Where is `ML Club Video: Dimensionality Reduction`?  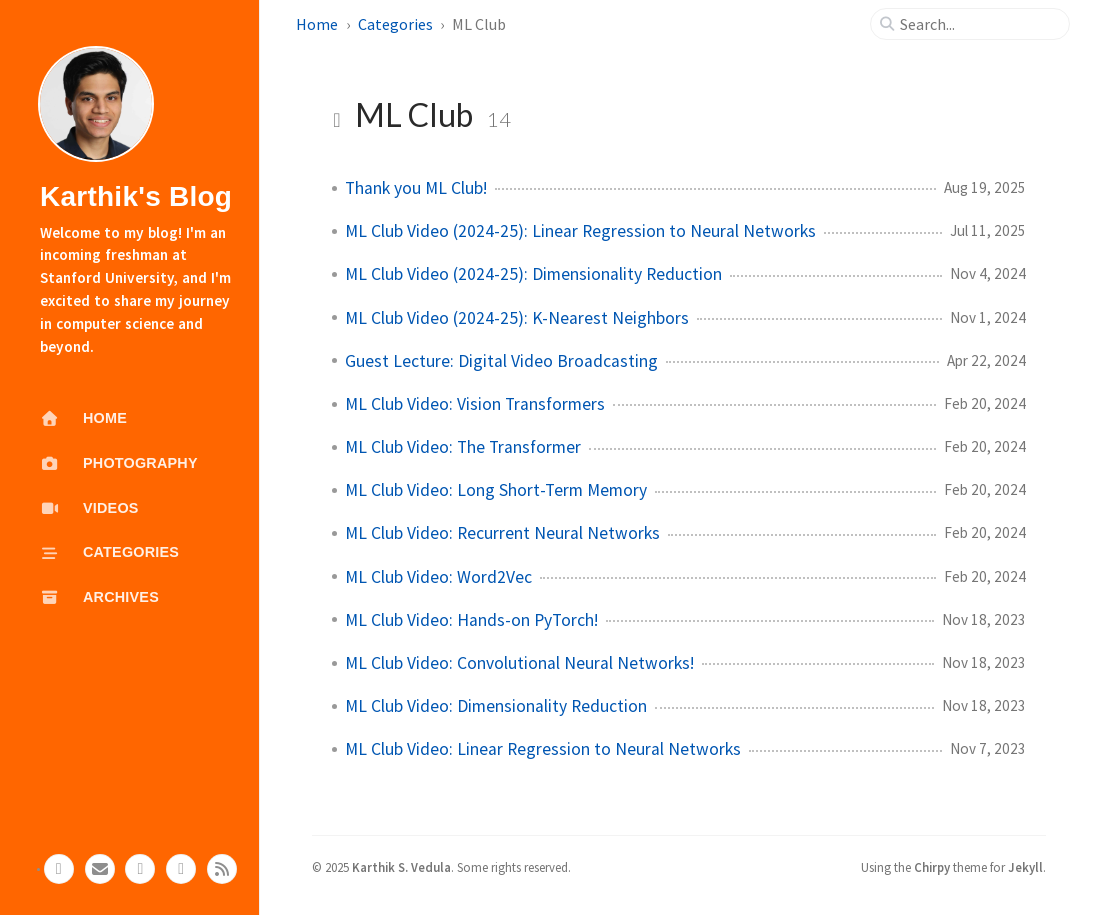
ML Club Video: Dimensionality Reduction is located at coordinates (496, 706).